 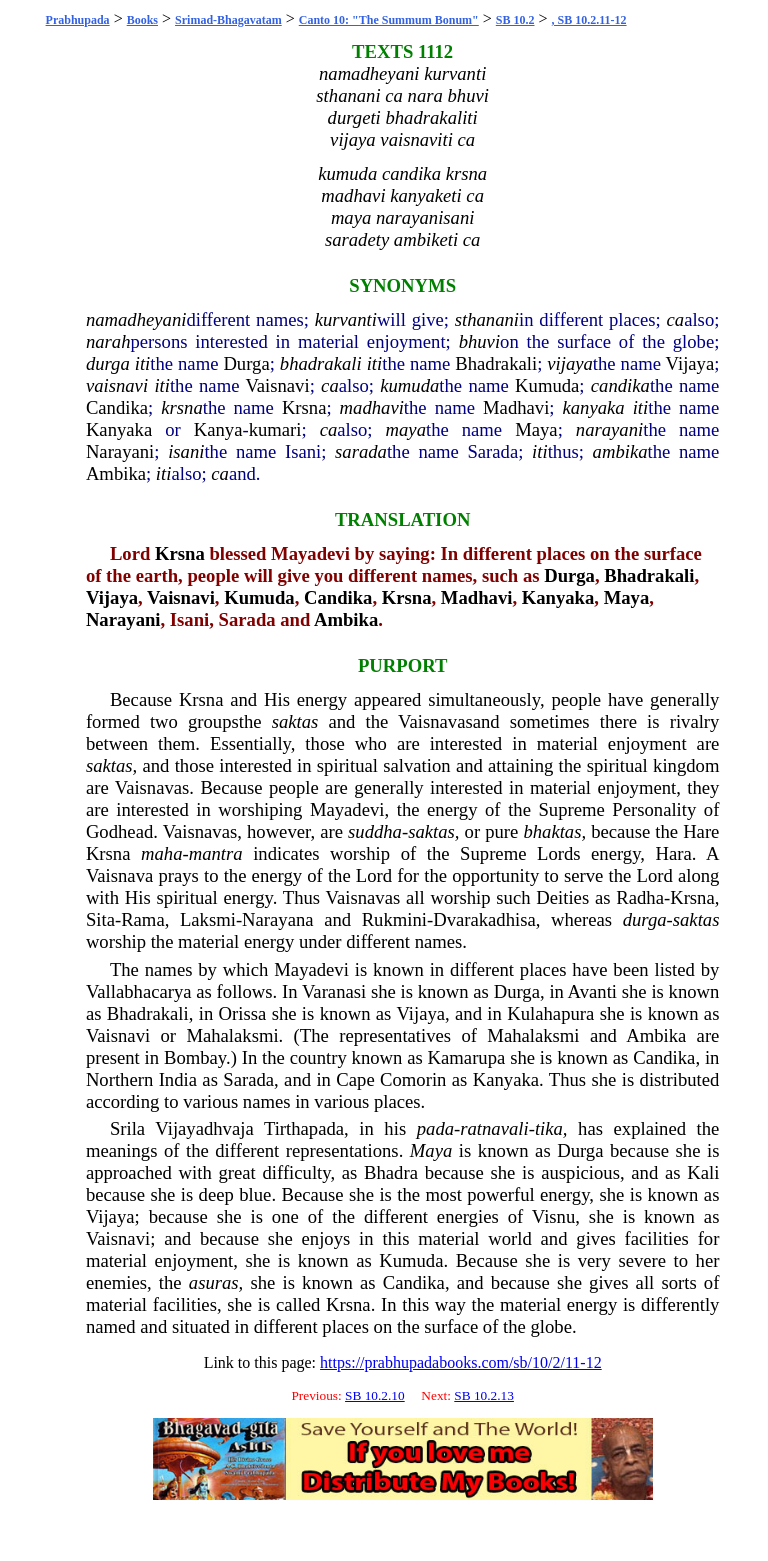 I want to click on Maya, so click(x=536, y=429).